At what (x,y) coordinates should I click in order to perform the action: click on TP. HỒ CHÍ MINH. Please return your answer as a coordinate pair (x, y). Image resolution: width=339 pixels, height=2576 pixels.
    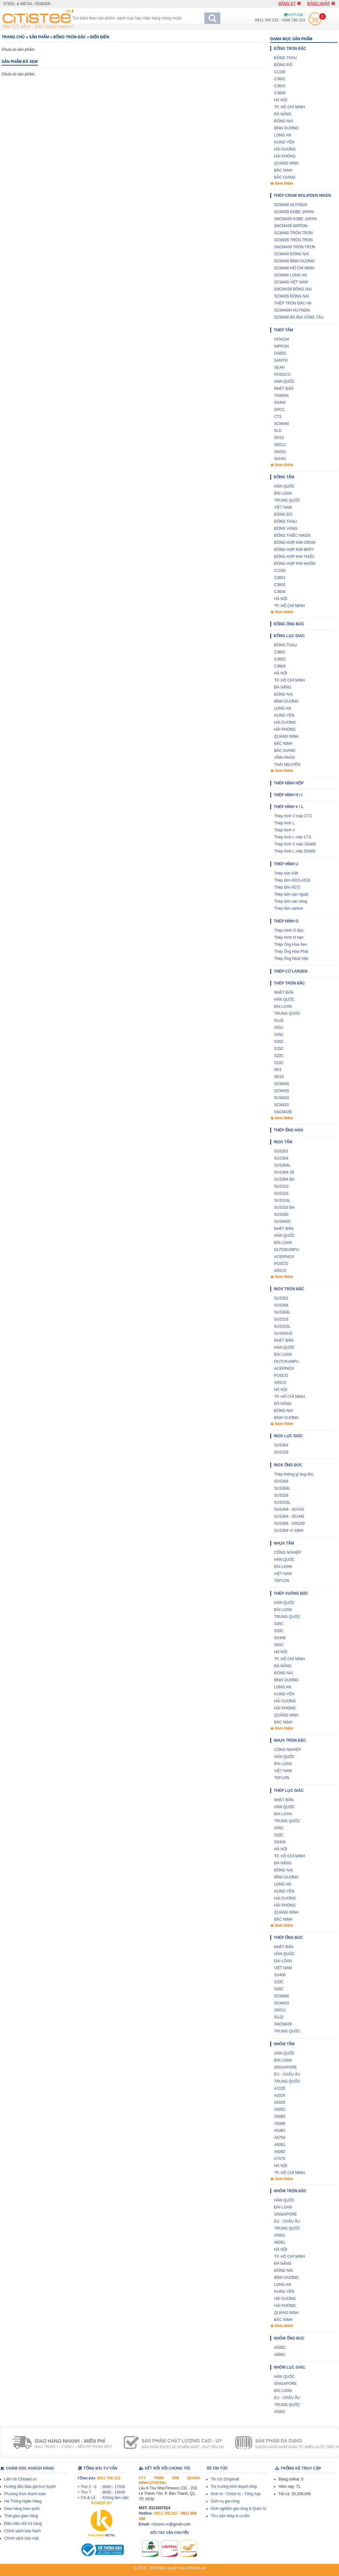
    Looking at the image, I should click on (289, 107).